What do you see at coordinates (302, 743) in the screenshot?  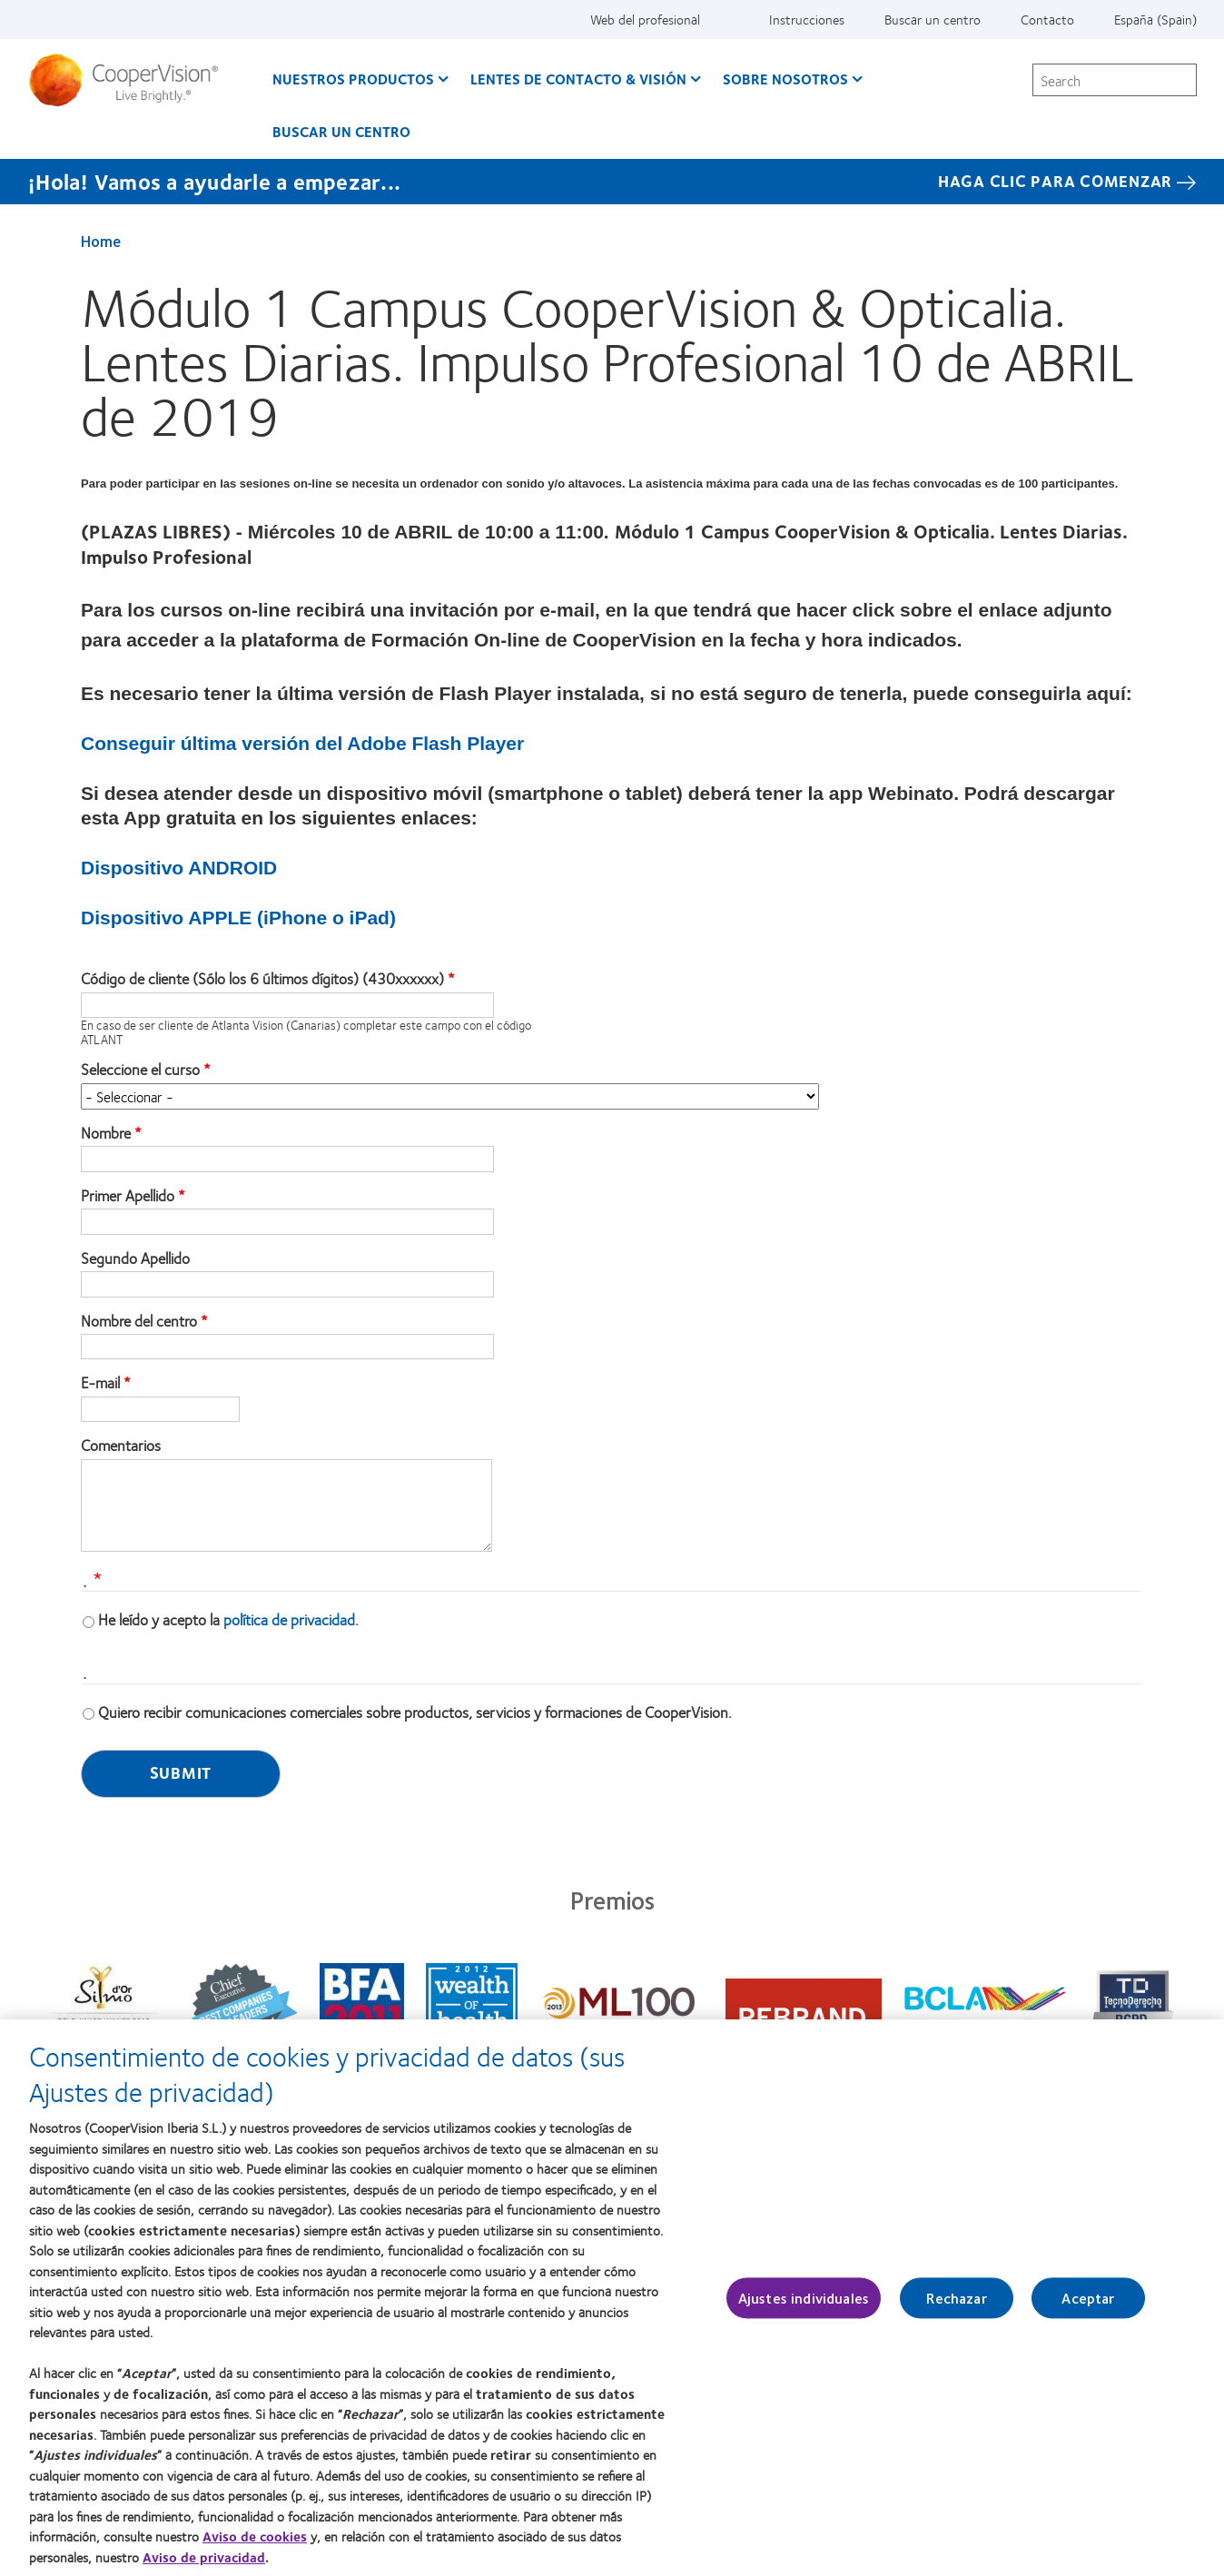 I see `Conseguir última versión del Adobe Flash Player` at bounding box center [302, 743].